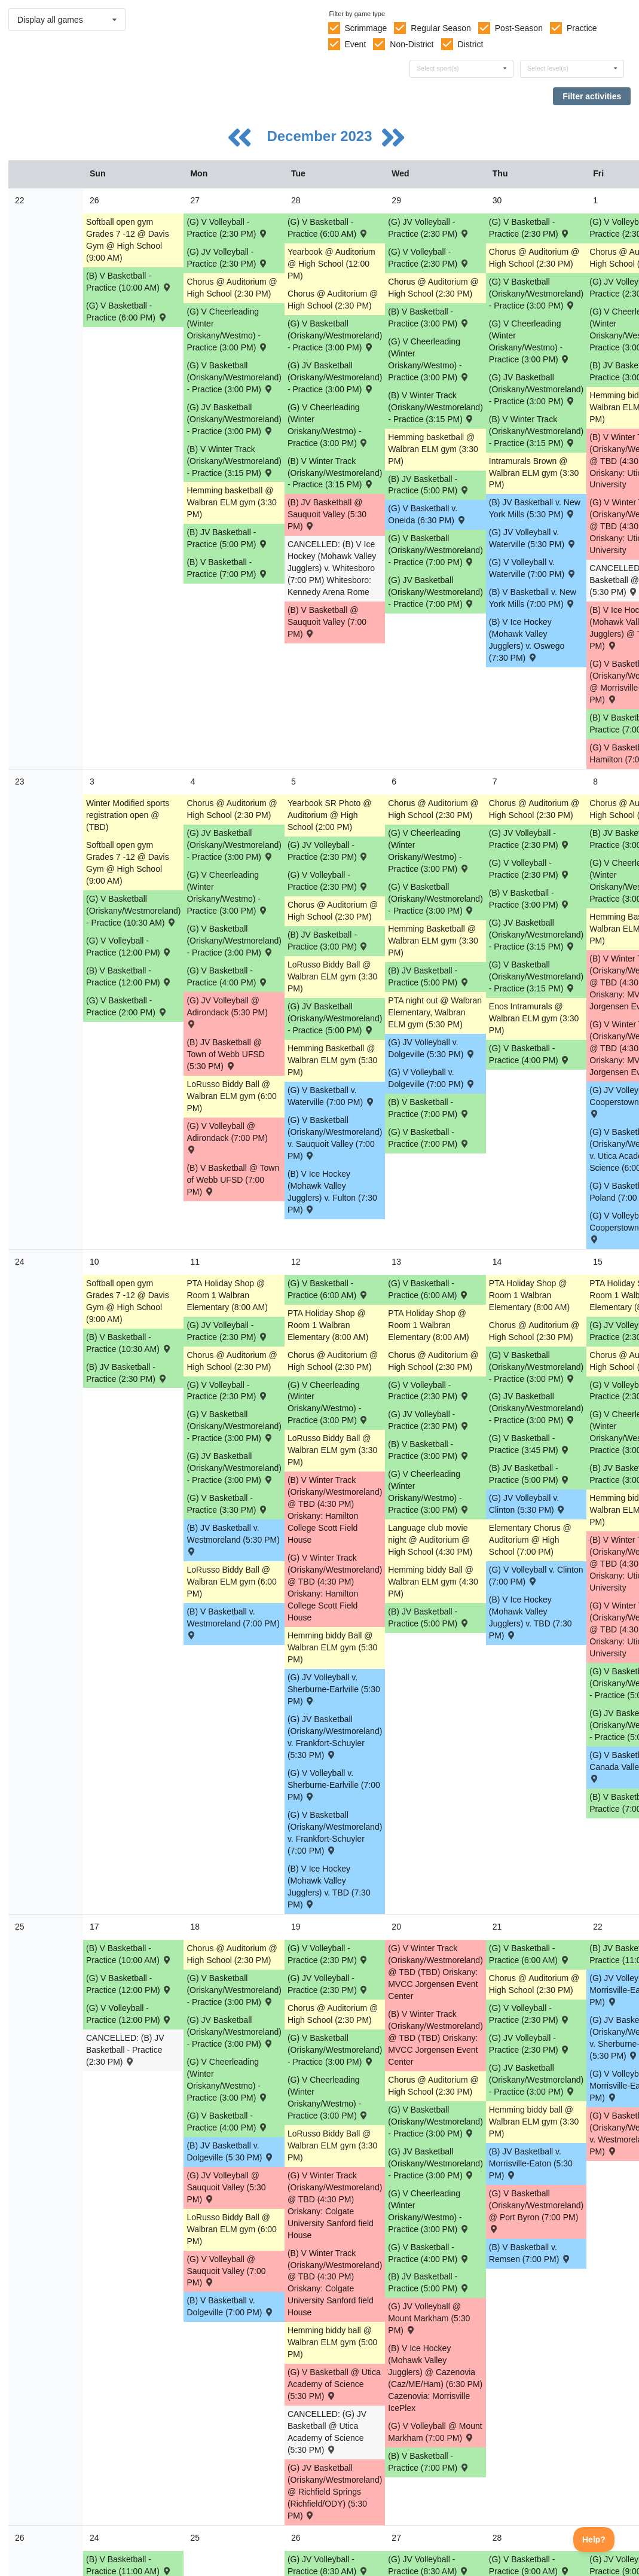 This screenshot has height=2576, width=639. I want to click on (B) V Basketball - Practice (3:00 PM) [Activity (B) V Basketball - Practice (3:00 PM), id: 2001838], so click(428, 317).